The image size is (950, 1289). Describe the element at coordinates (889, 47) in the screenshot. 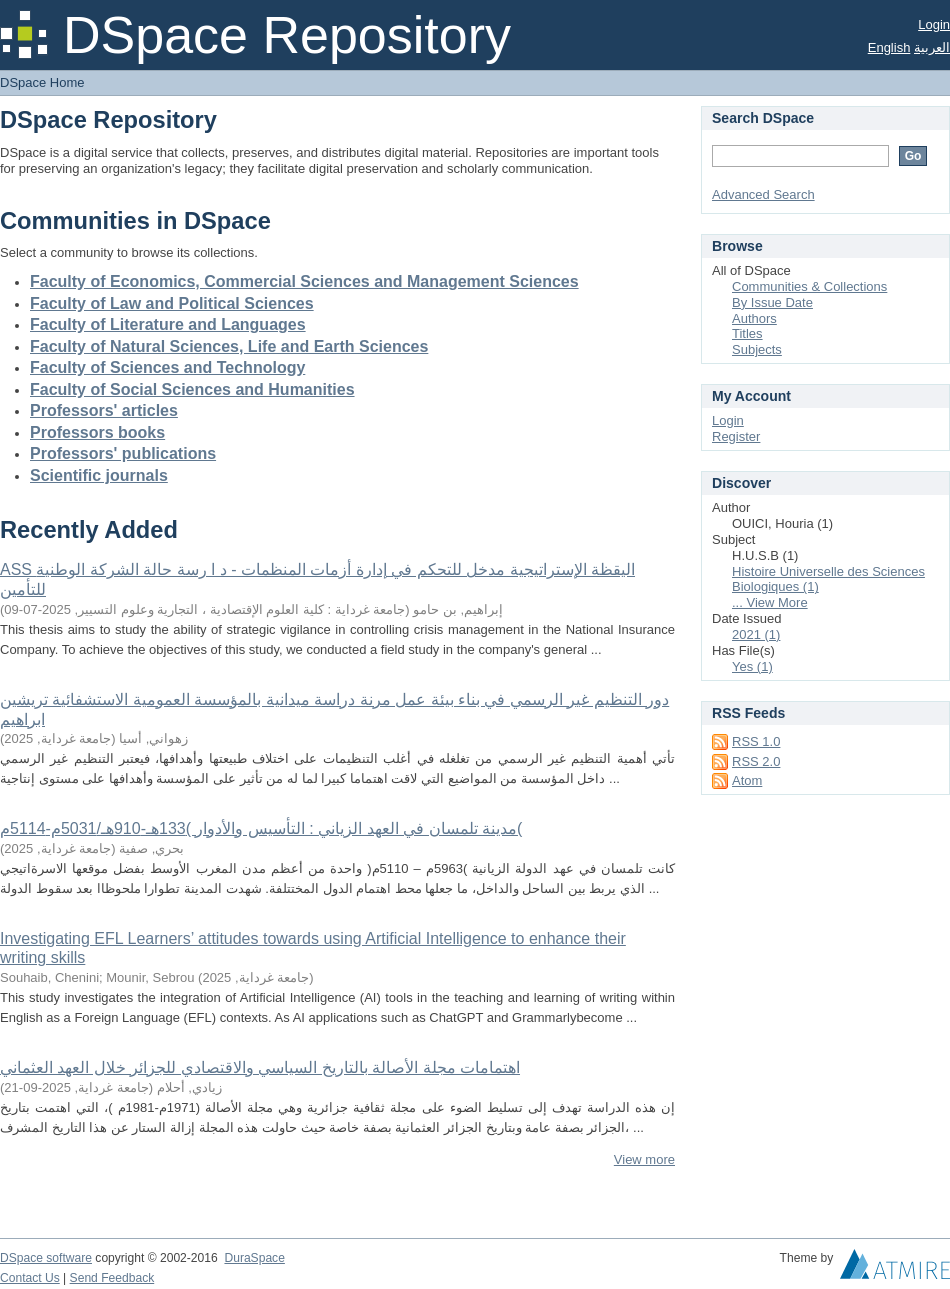

I see `English` at that location.